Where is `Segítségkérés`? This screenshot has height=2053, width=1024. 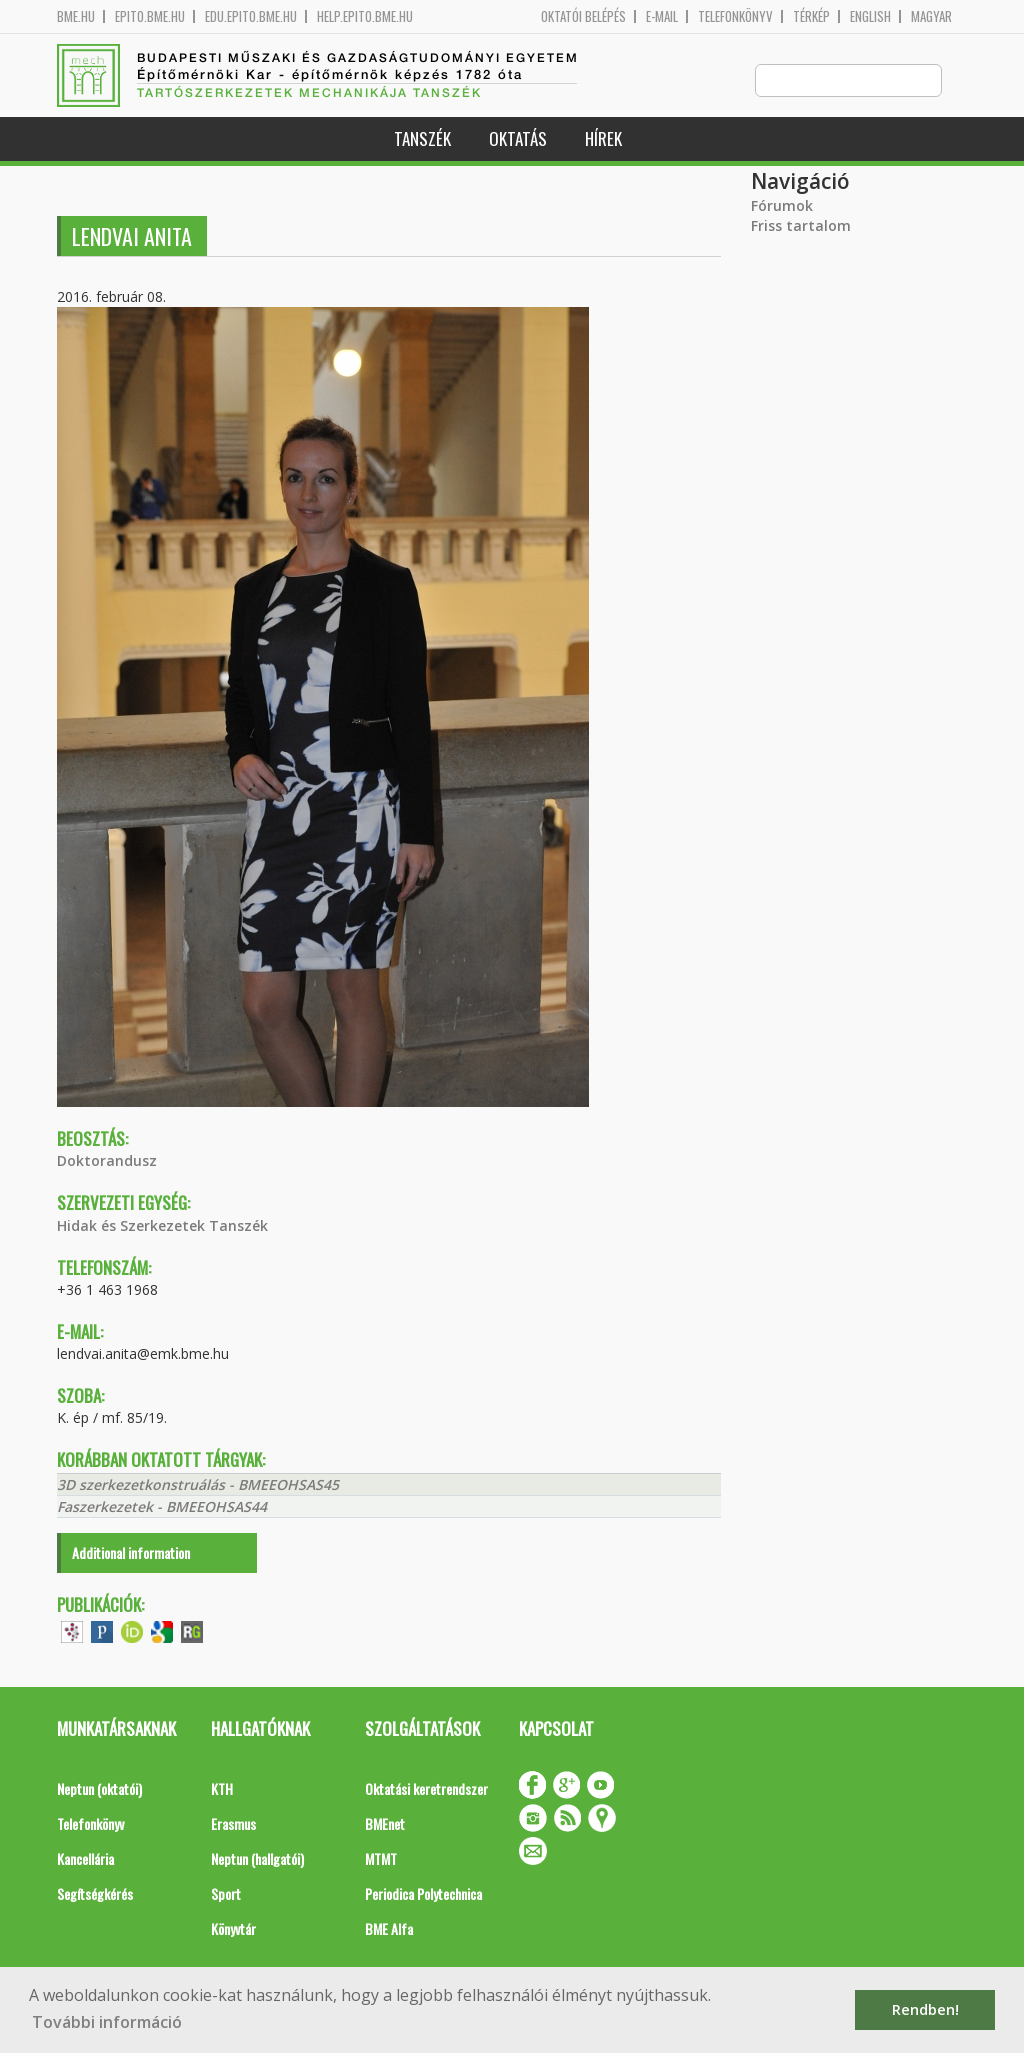 Segítségkérés is located at coordinates (95, 1894).